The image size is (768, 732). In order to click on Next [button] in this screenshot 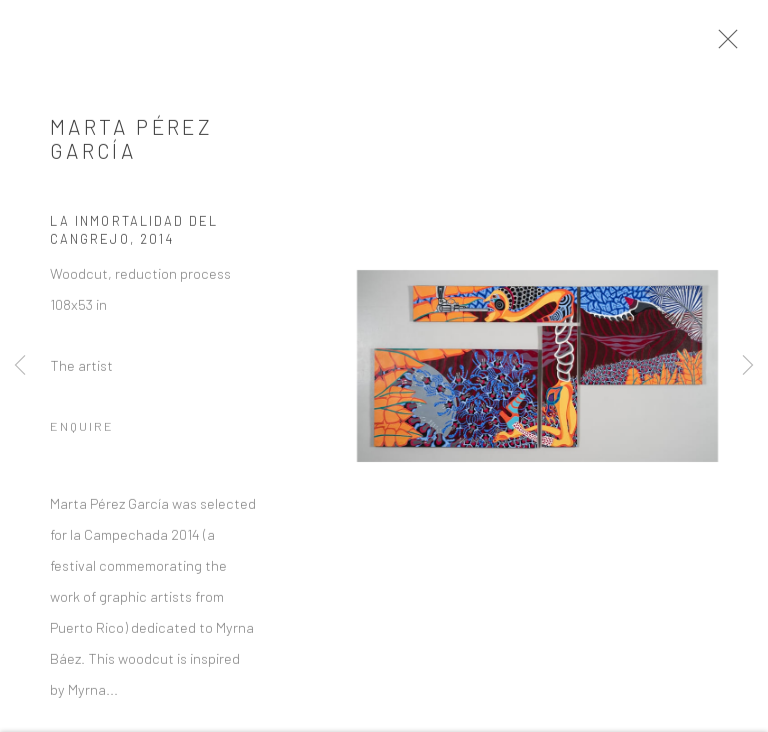, I will do `click(748, 366)`.